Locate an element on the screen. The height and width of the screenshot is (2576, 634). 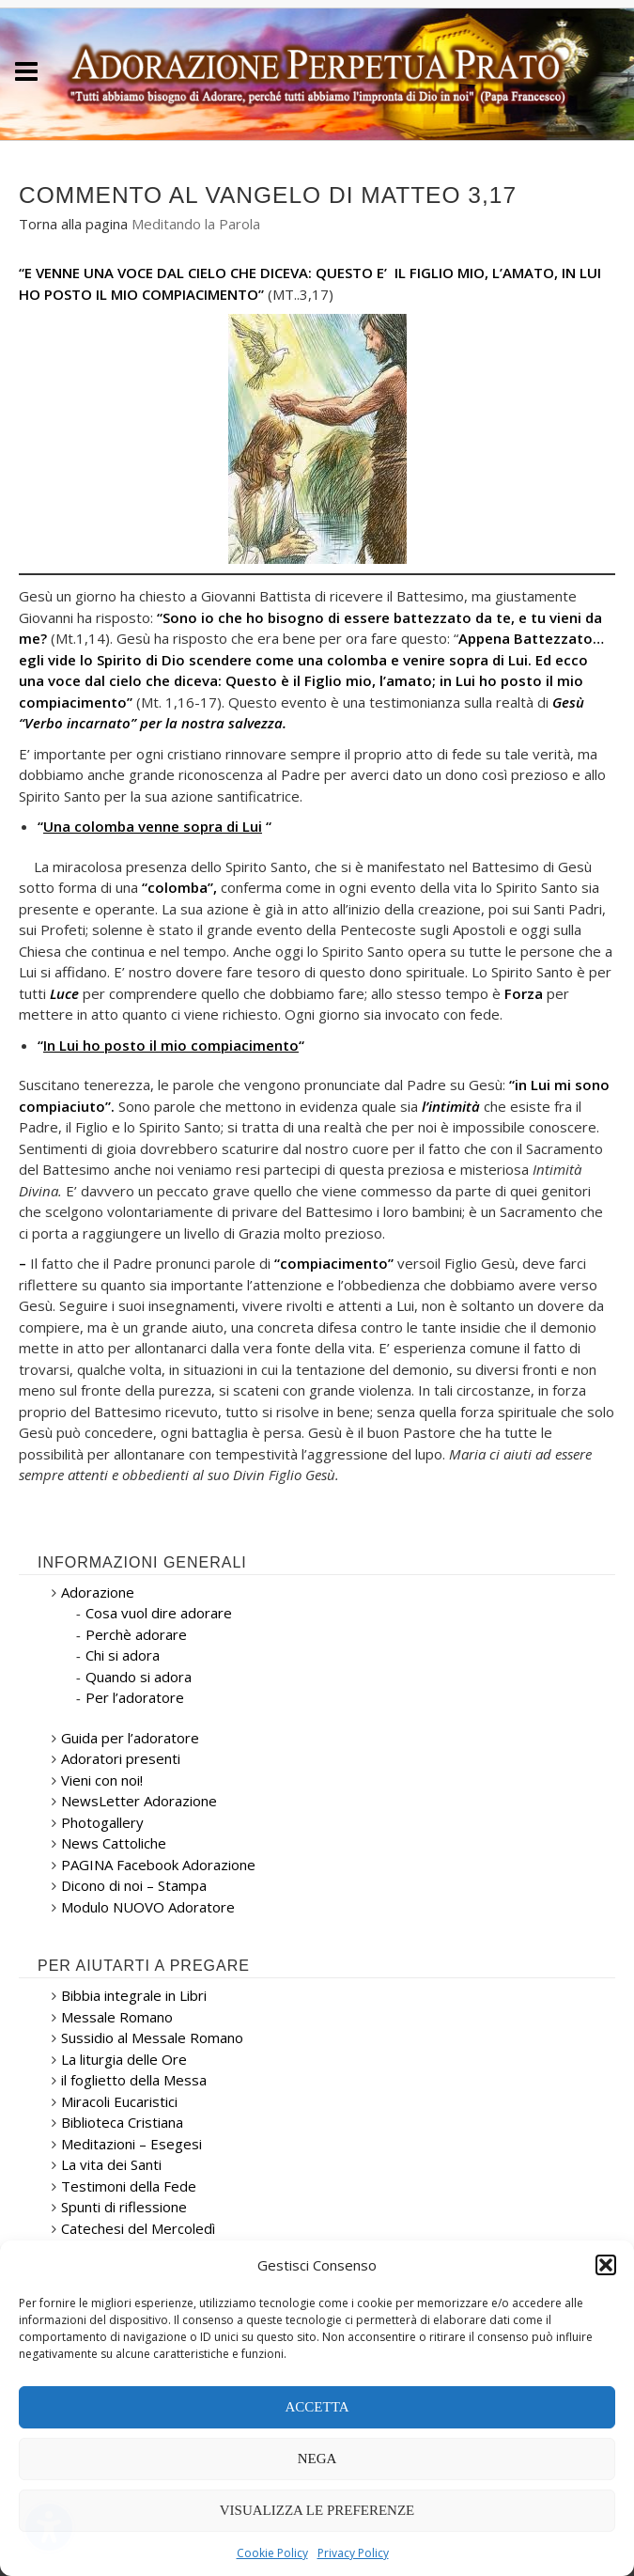
News Cattoliche is located at coordinates (113, 1843).